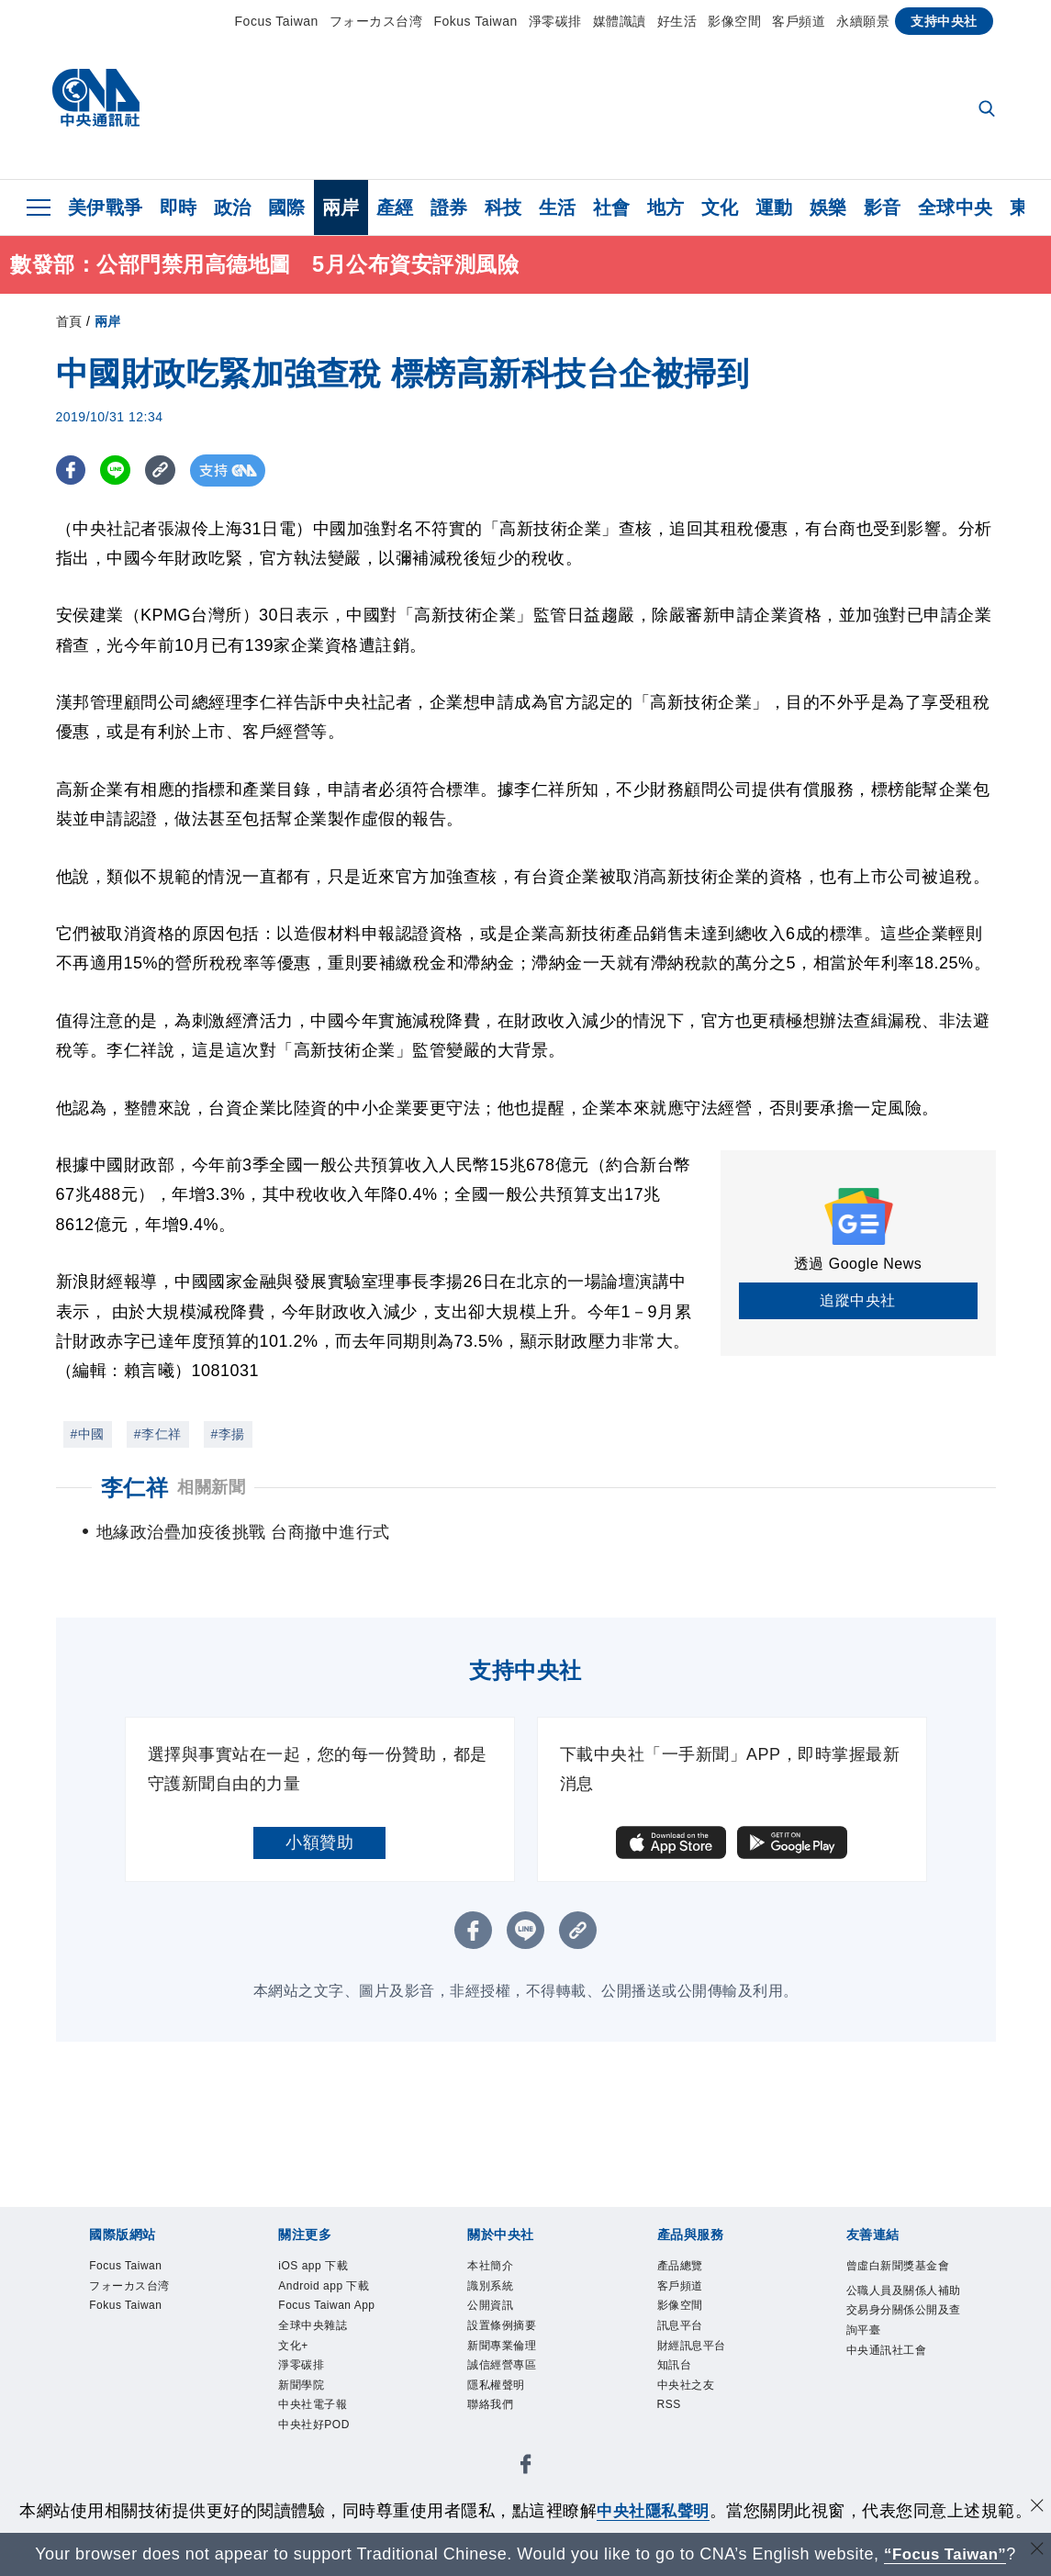  What do you see at coordinates (505, 2407) in the screenshot?
I see `隱私權聲明` at bounding box center [505, 2407].